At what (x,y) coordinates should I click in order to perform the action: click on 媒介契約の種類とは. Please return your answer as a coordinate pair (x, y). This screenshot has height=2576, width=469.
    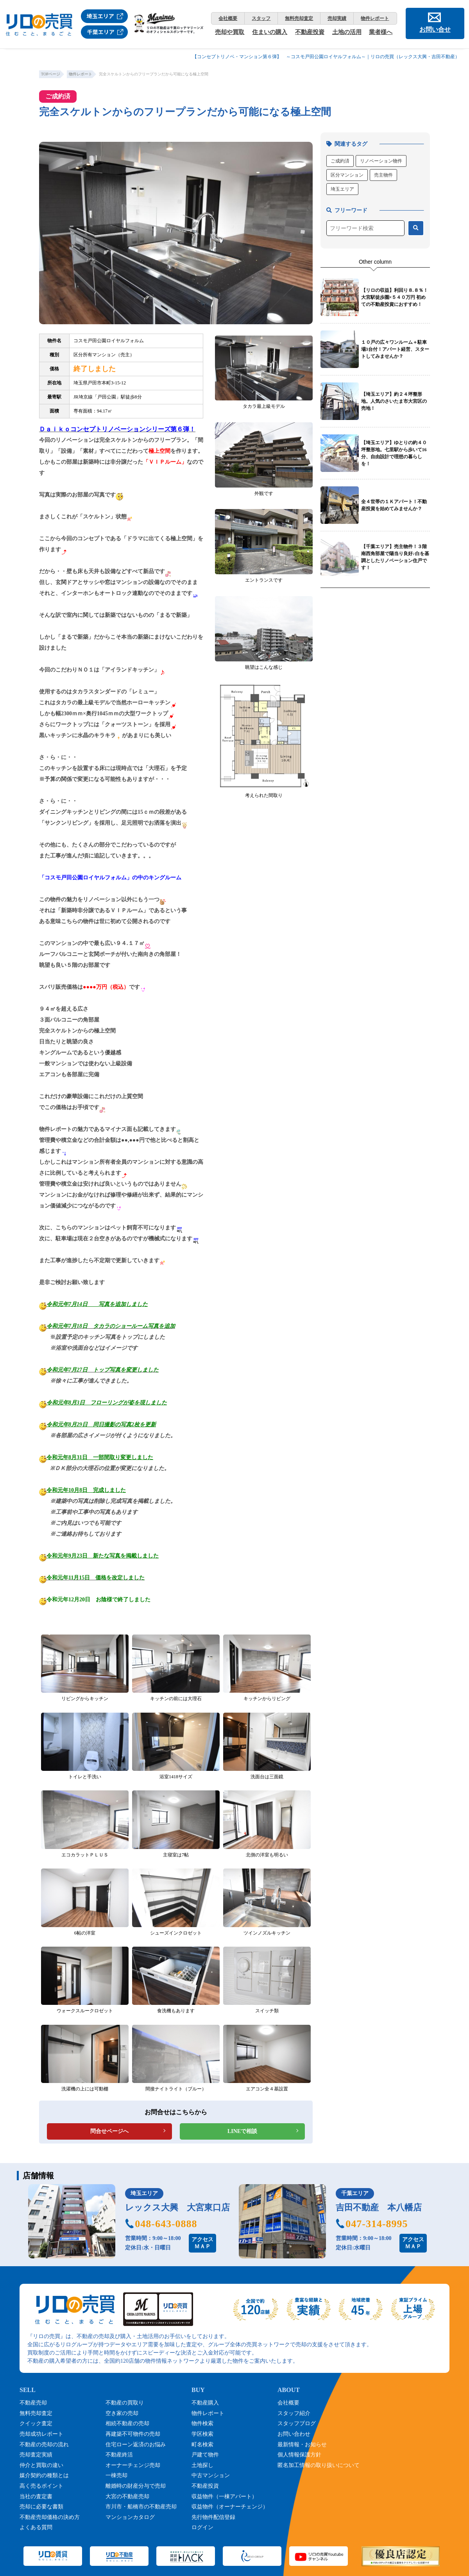
    Looking at the image, I should click on (44, 2475).